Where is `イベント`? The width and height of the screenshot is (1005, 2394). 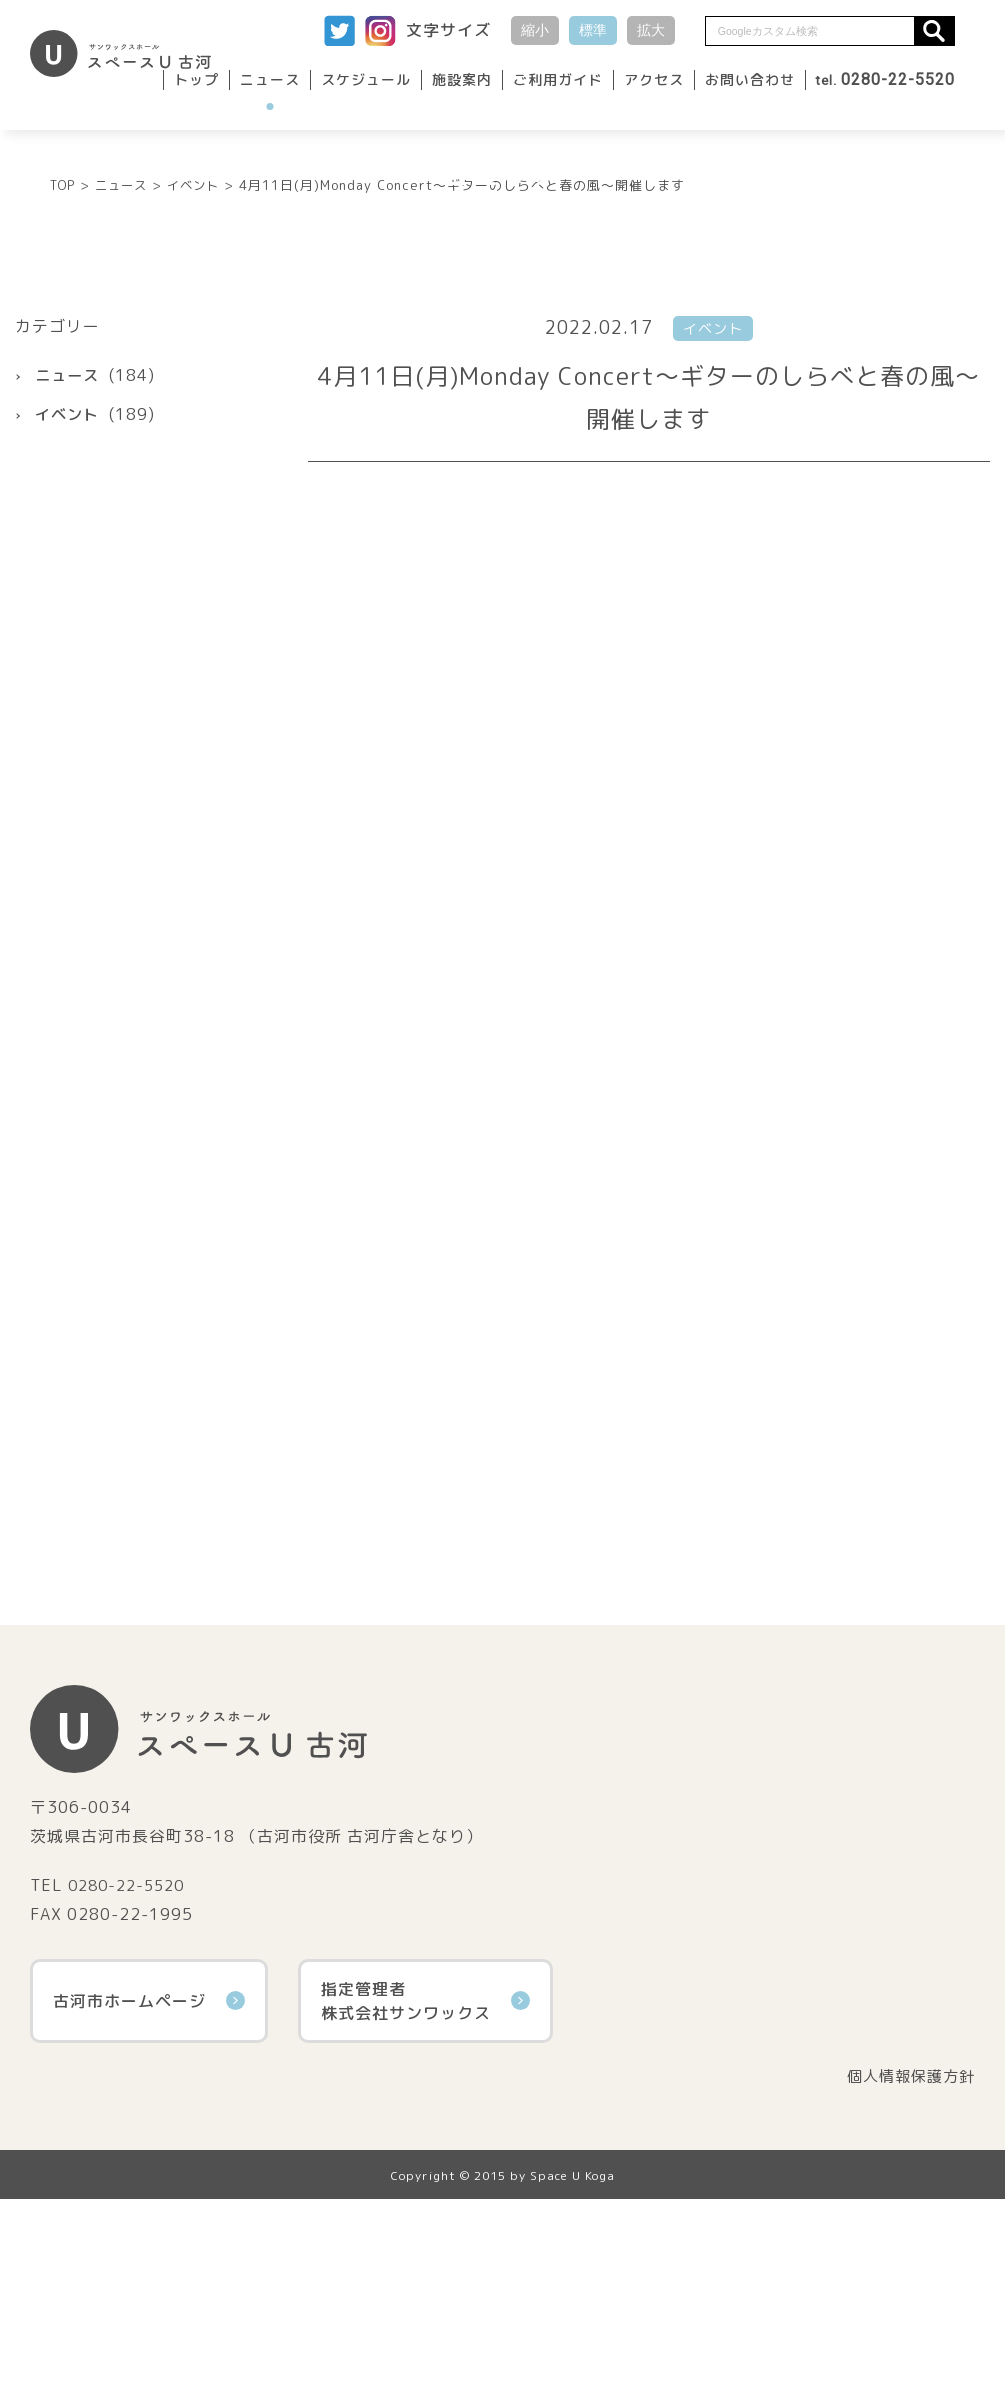 イベント is located at coordinates (69, 608).